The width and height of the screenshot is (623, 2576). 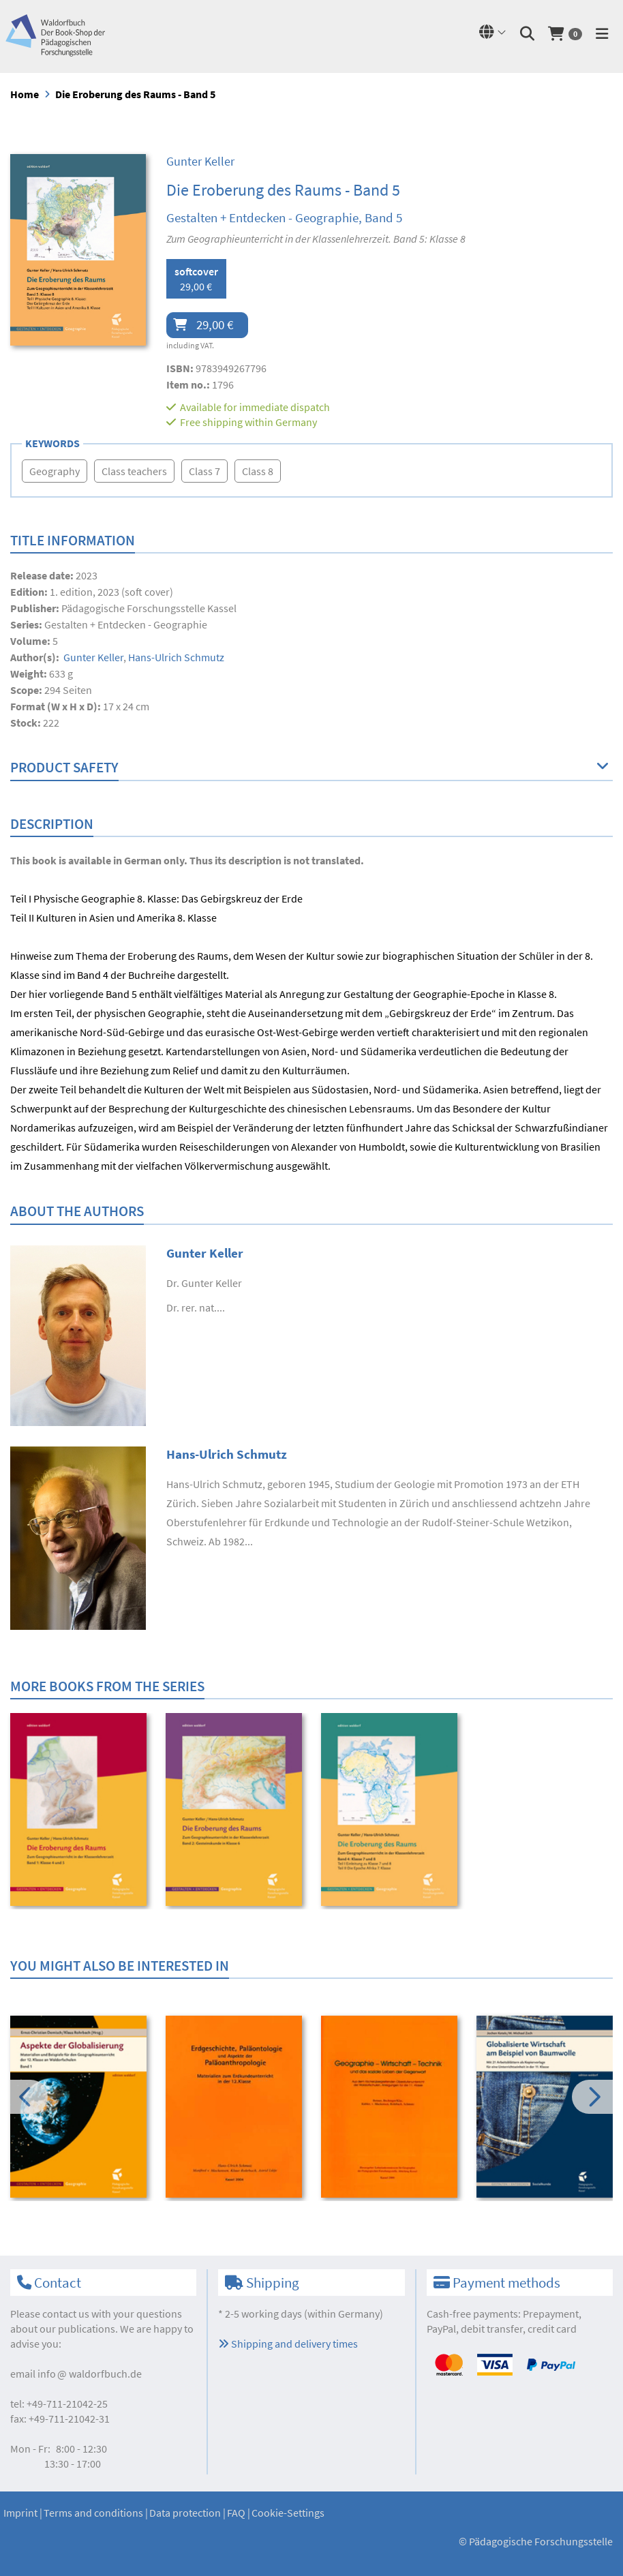 What do you see at coordinates (93, 2512) in the screenshot?
I see `Terms and conditions` at bounding box center [93, 2512].